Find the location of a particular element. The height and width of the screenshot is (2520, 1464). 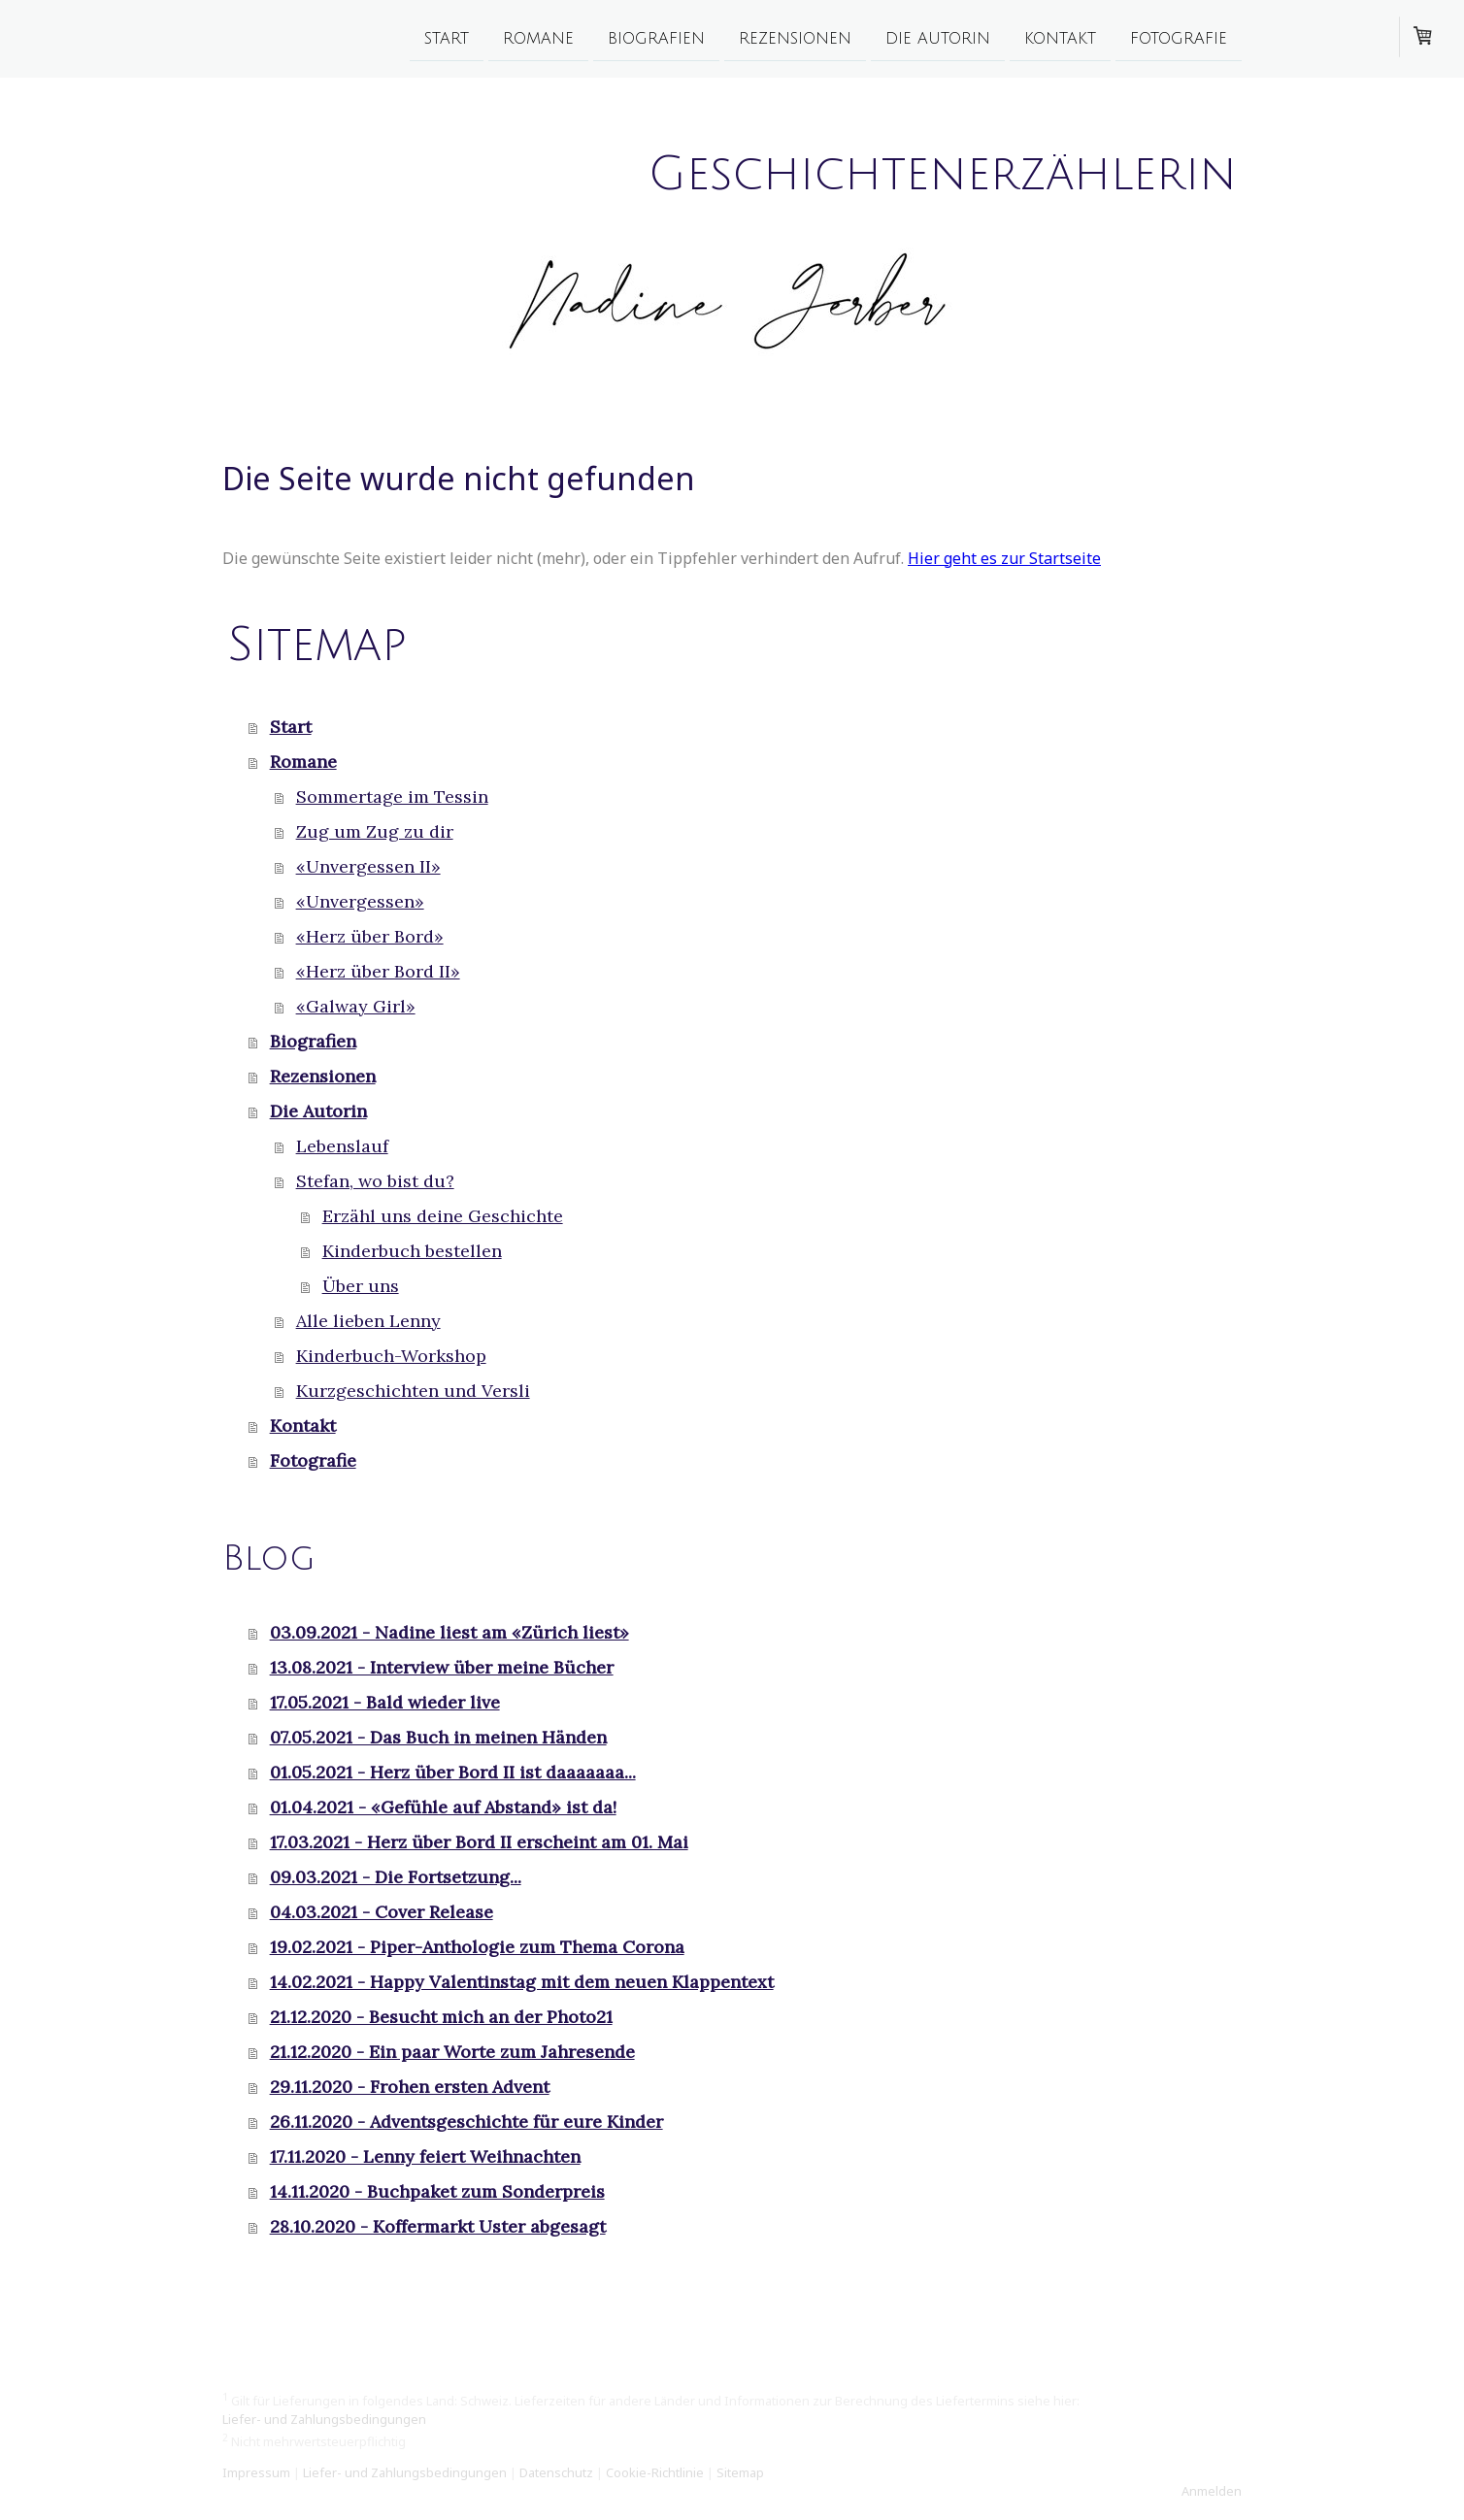

Kinderbuch-Workshop is located at coordinates (391, 1355).